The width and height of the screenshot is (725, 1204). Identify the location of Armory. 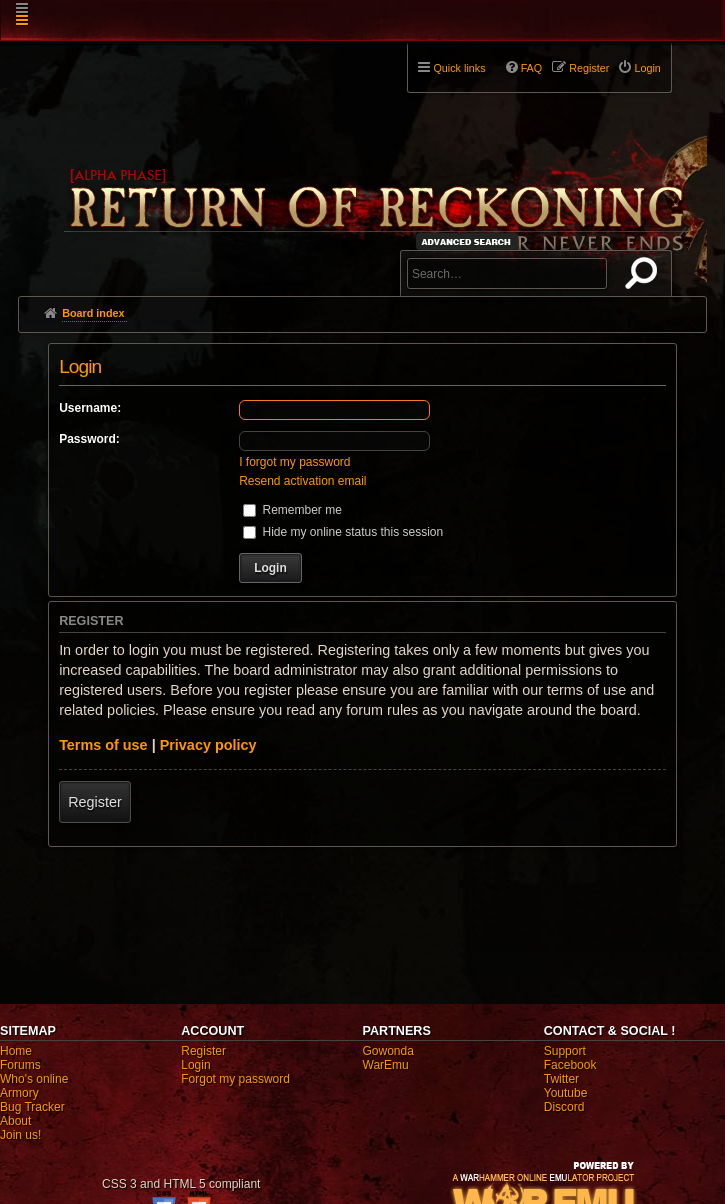
(19, 1093).